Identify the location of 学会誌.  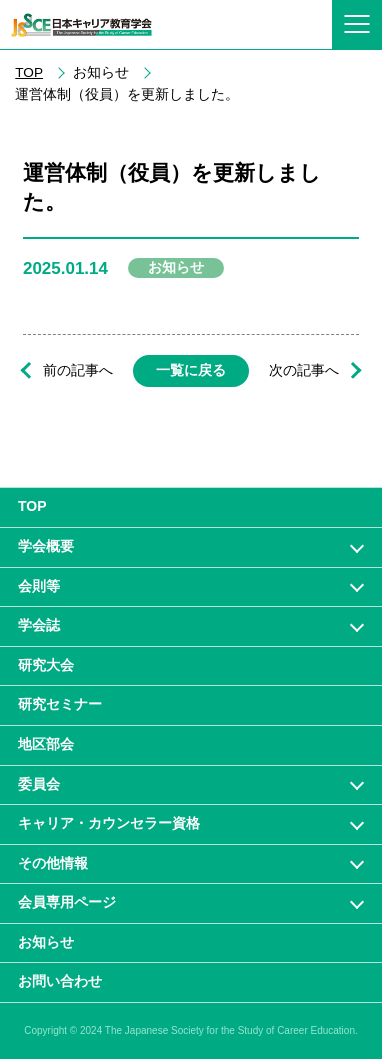
(39, 625).